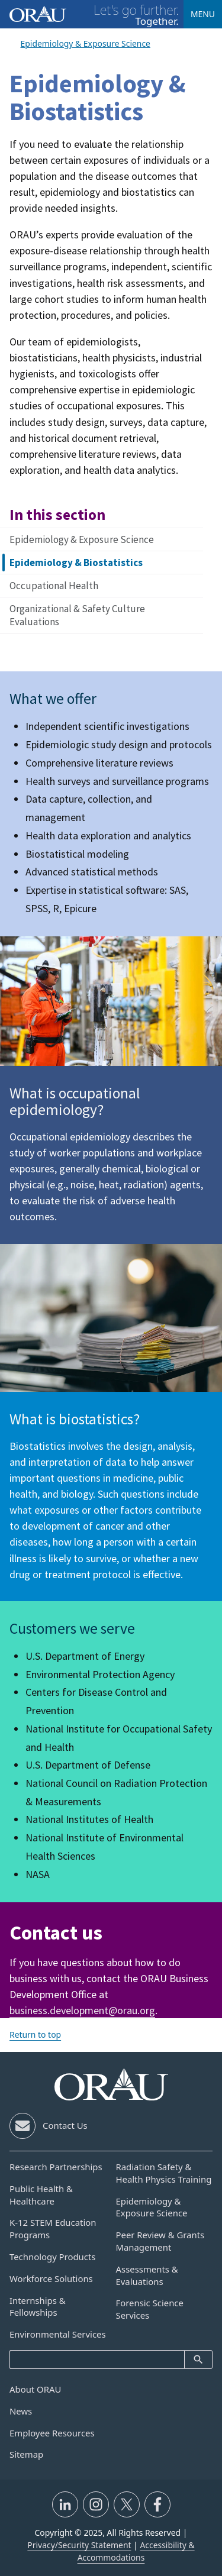 This screenshot has height=2576, width=222. What do you see at coordinates (77, 615) in the screenshot?
I see `Organizational & Safety Culture Evaluations` at bounding box center [77, 615].